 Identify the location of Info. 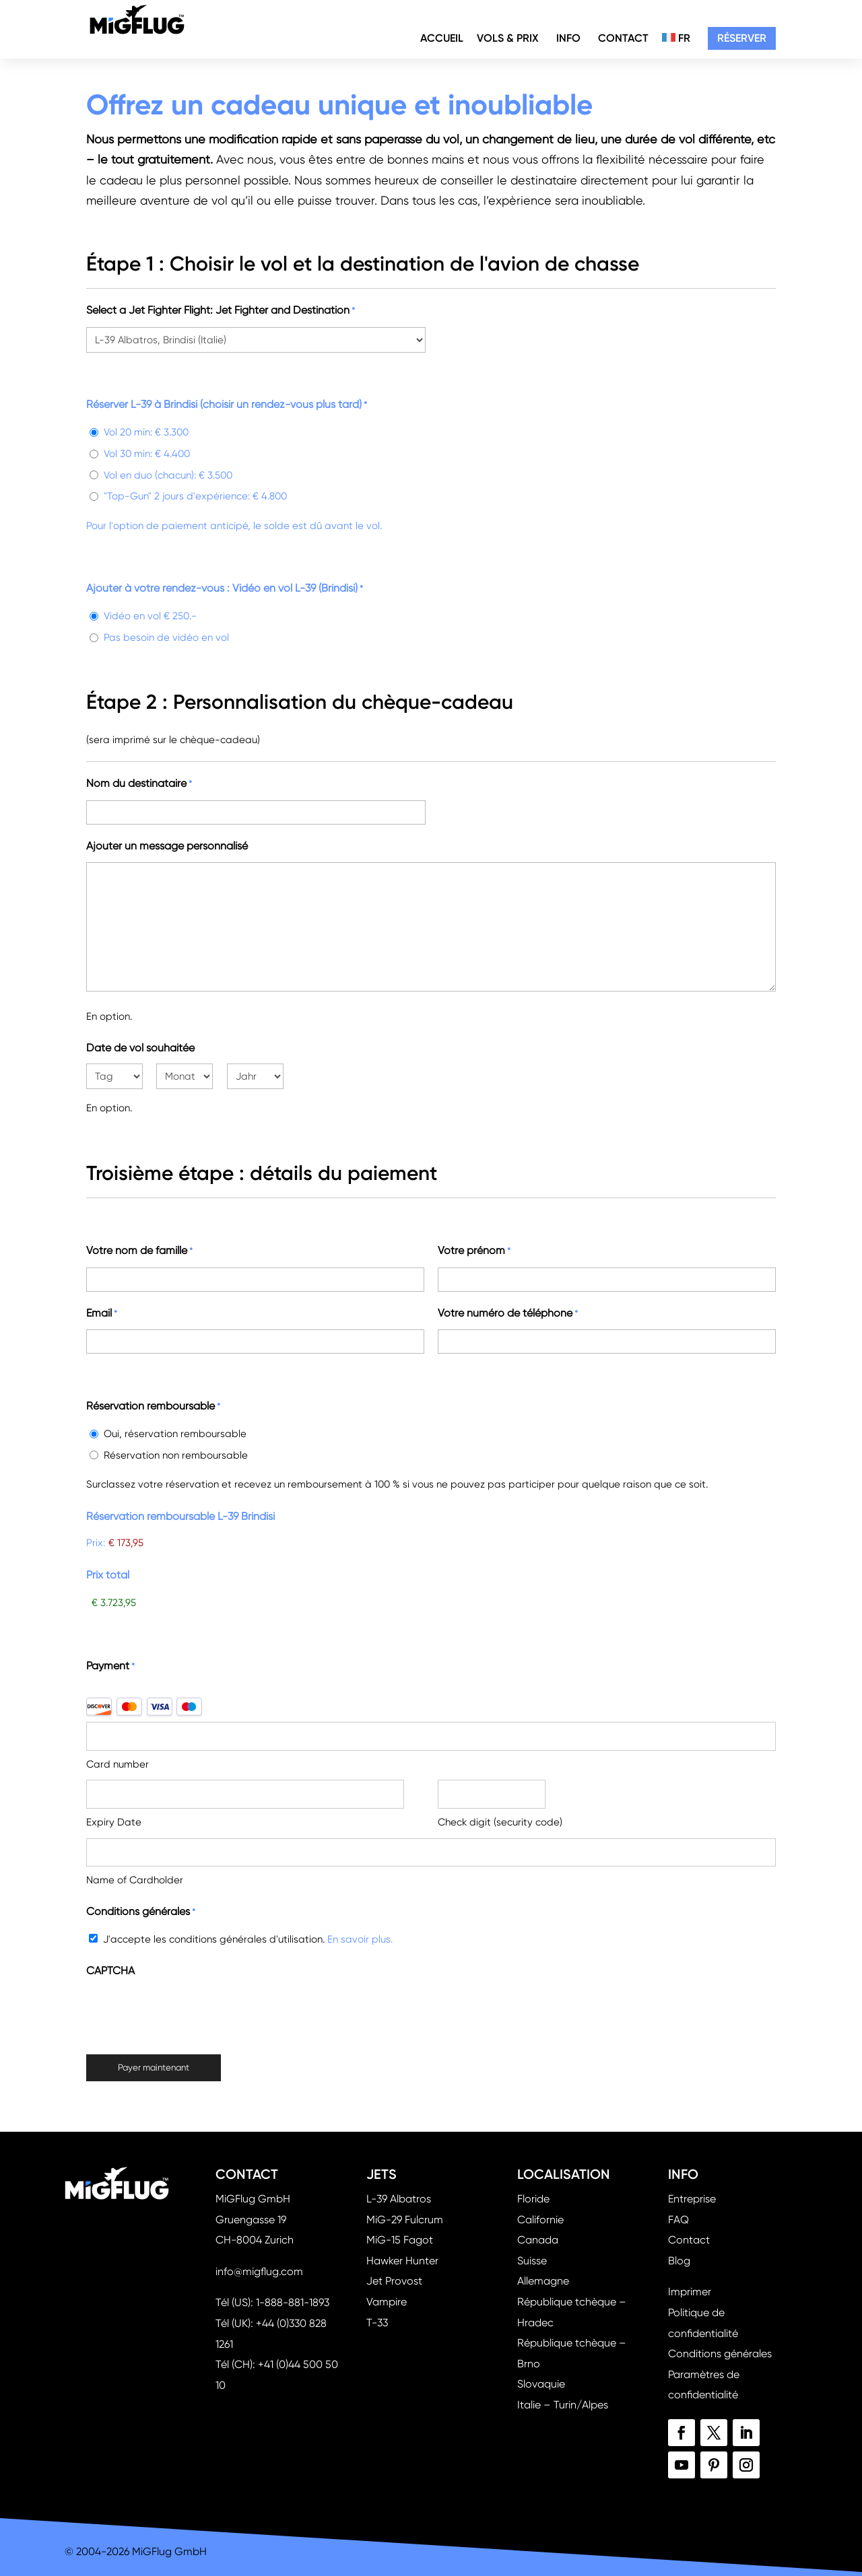
(568, 40).